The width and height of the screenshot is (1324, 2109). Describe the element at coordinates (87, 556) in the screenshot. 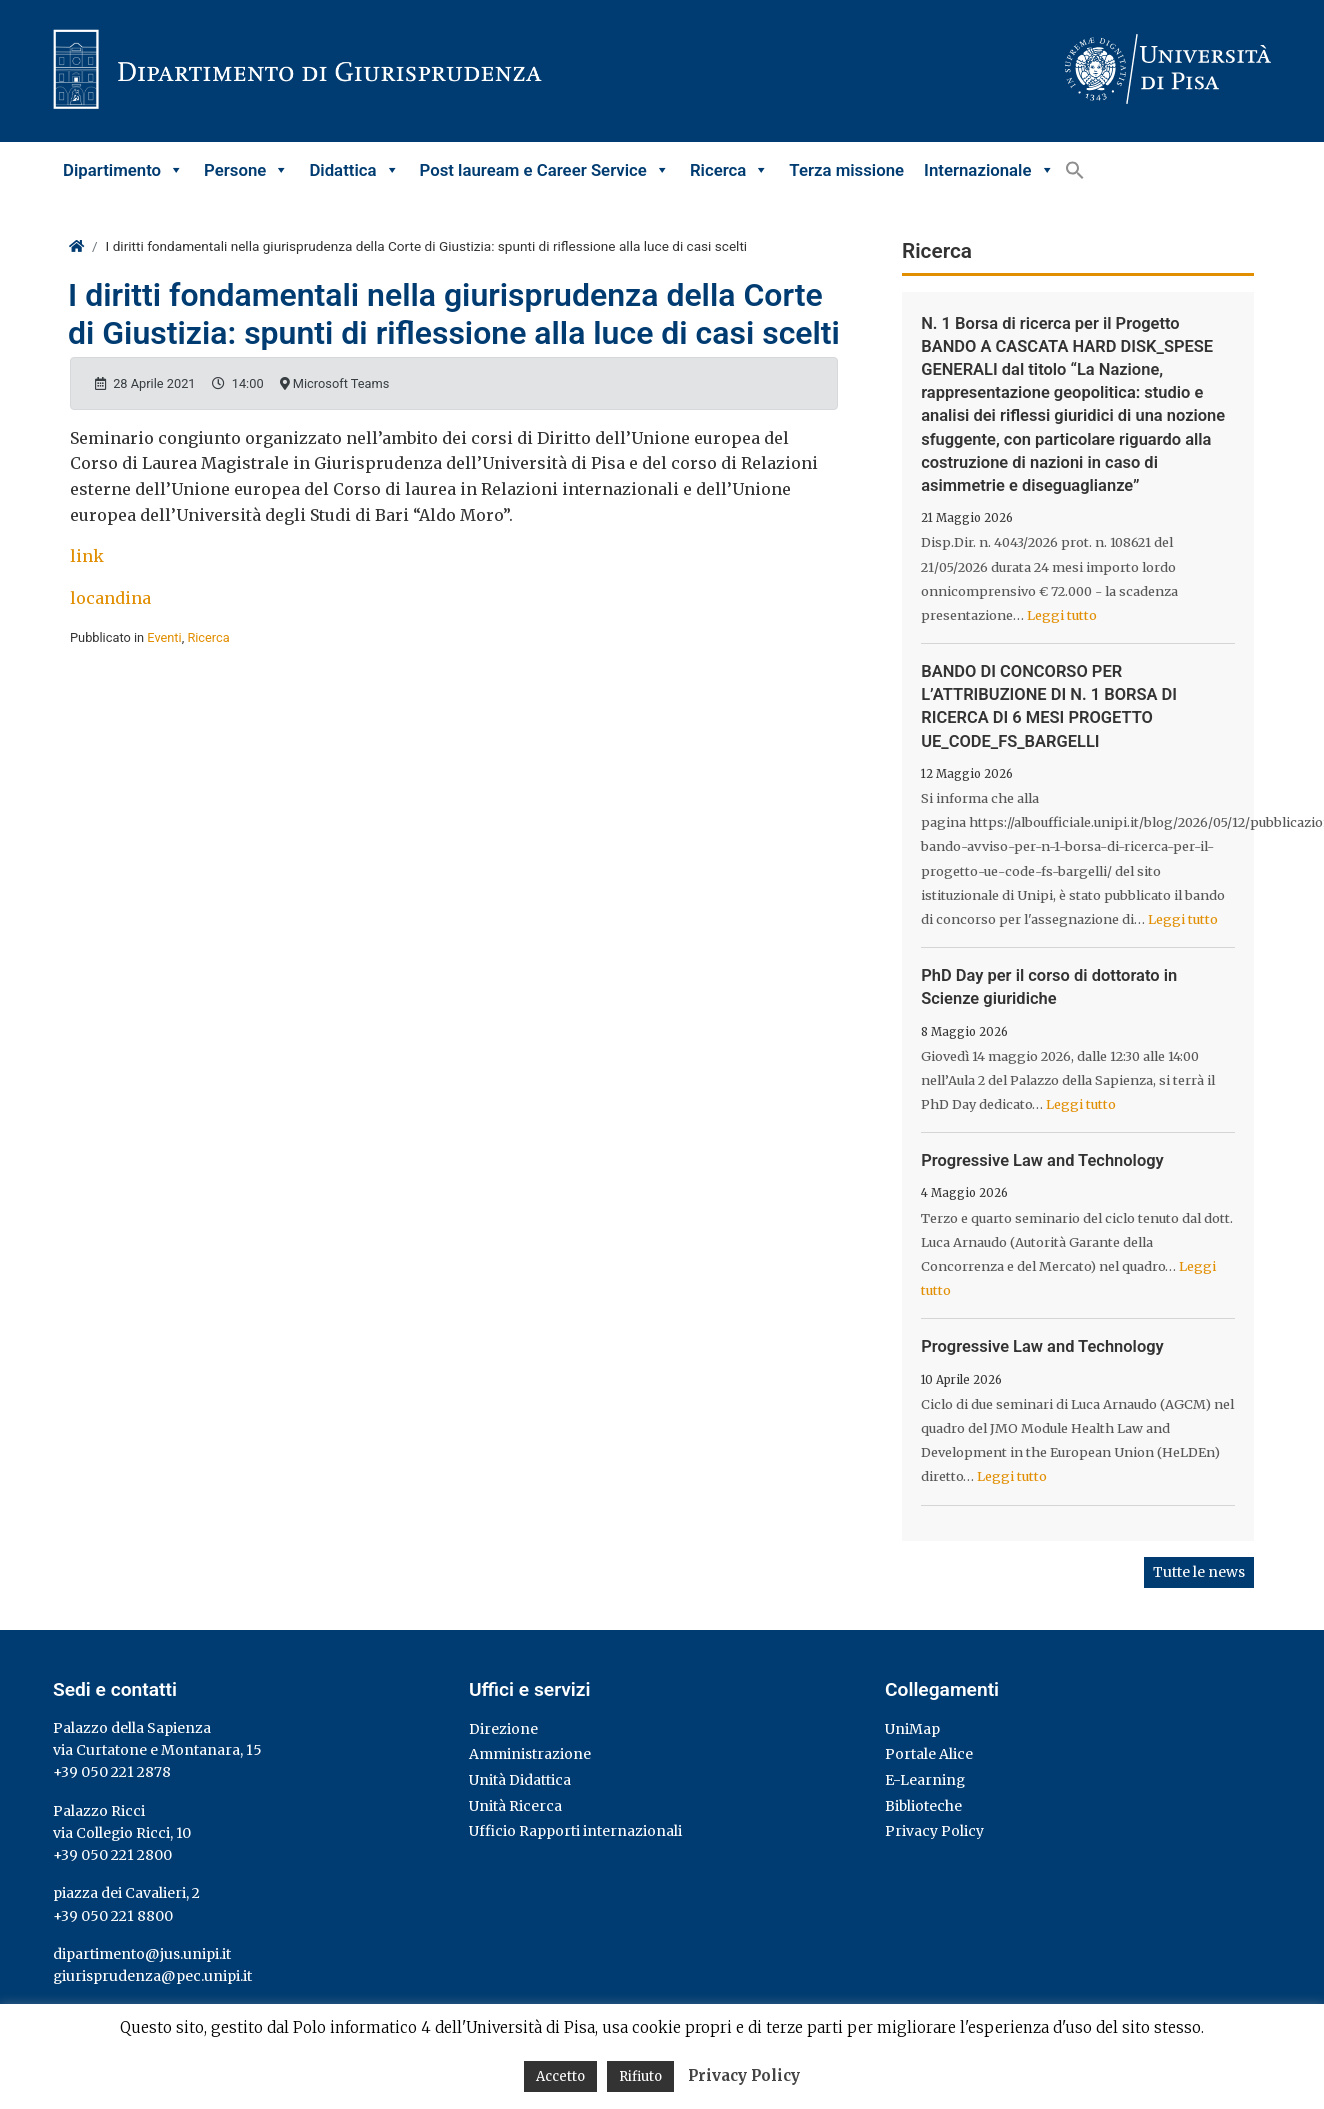

I see `link` at that location.